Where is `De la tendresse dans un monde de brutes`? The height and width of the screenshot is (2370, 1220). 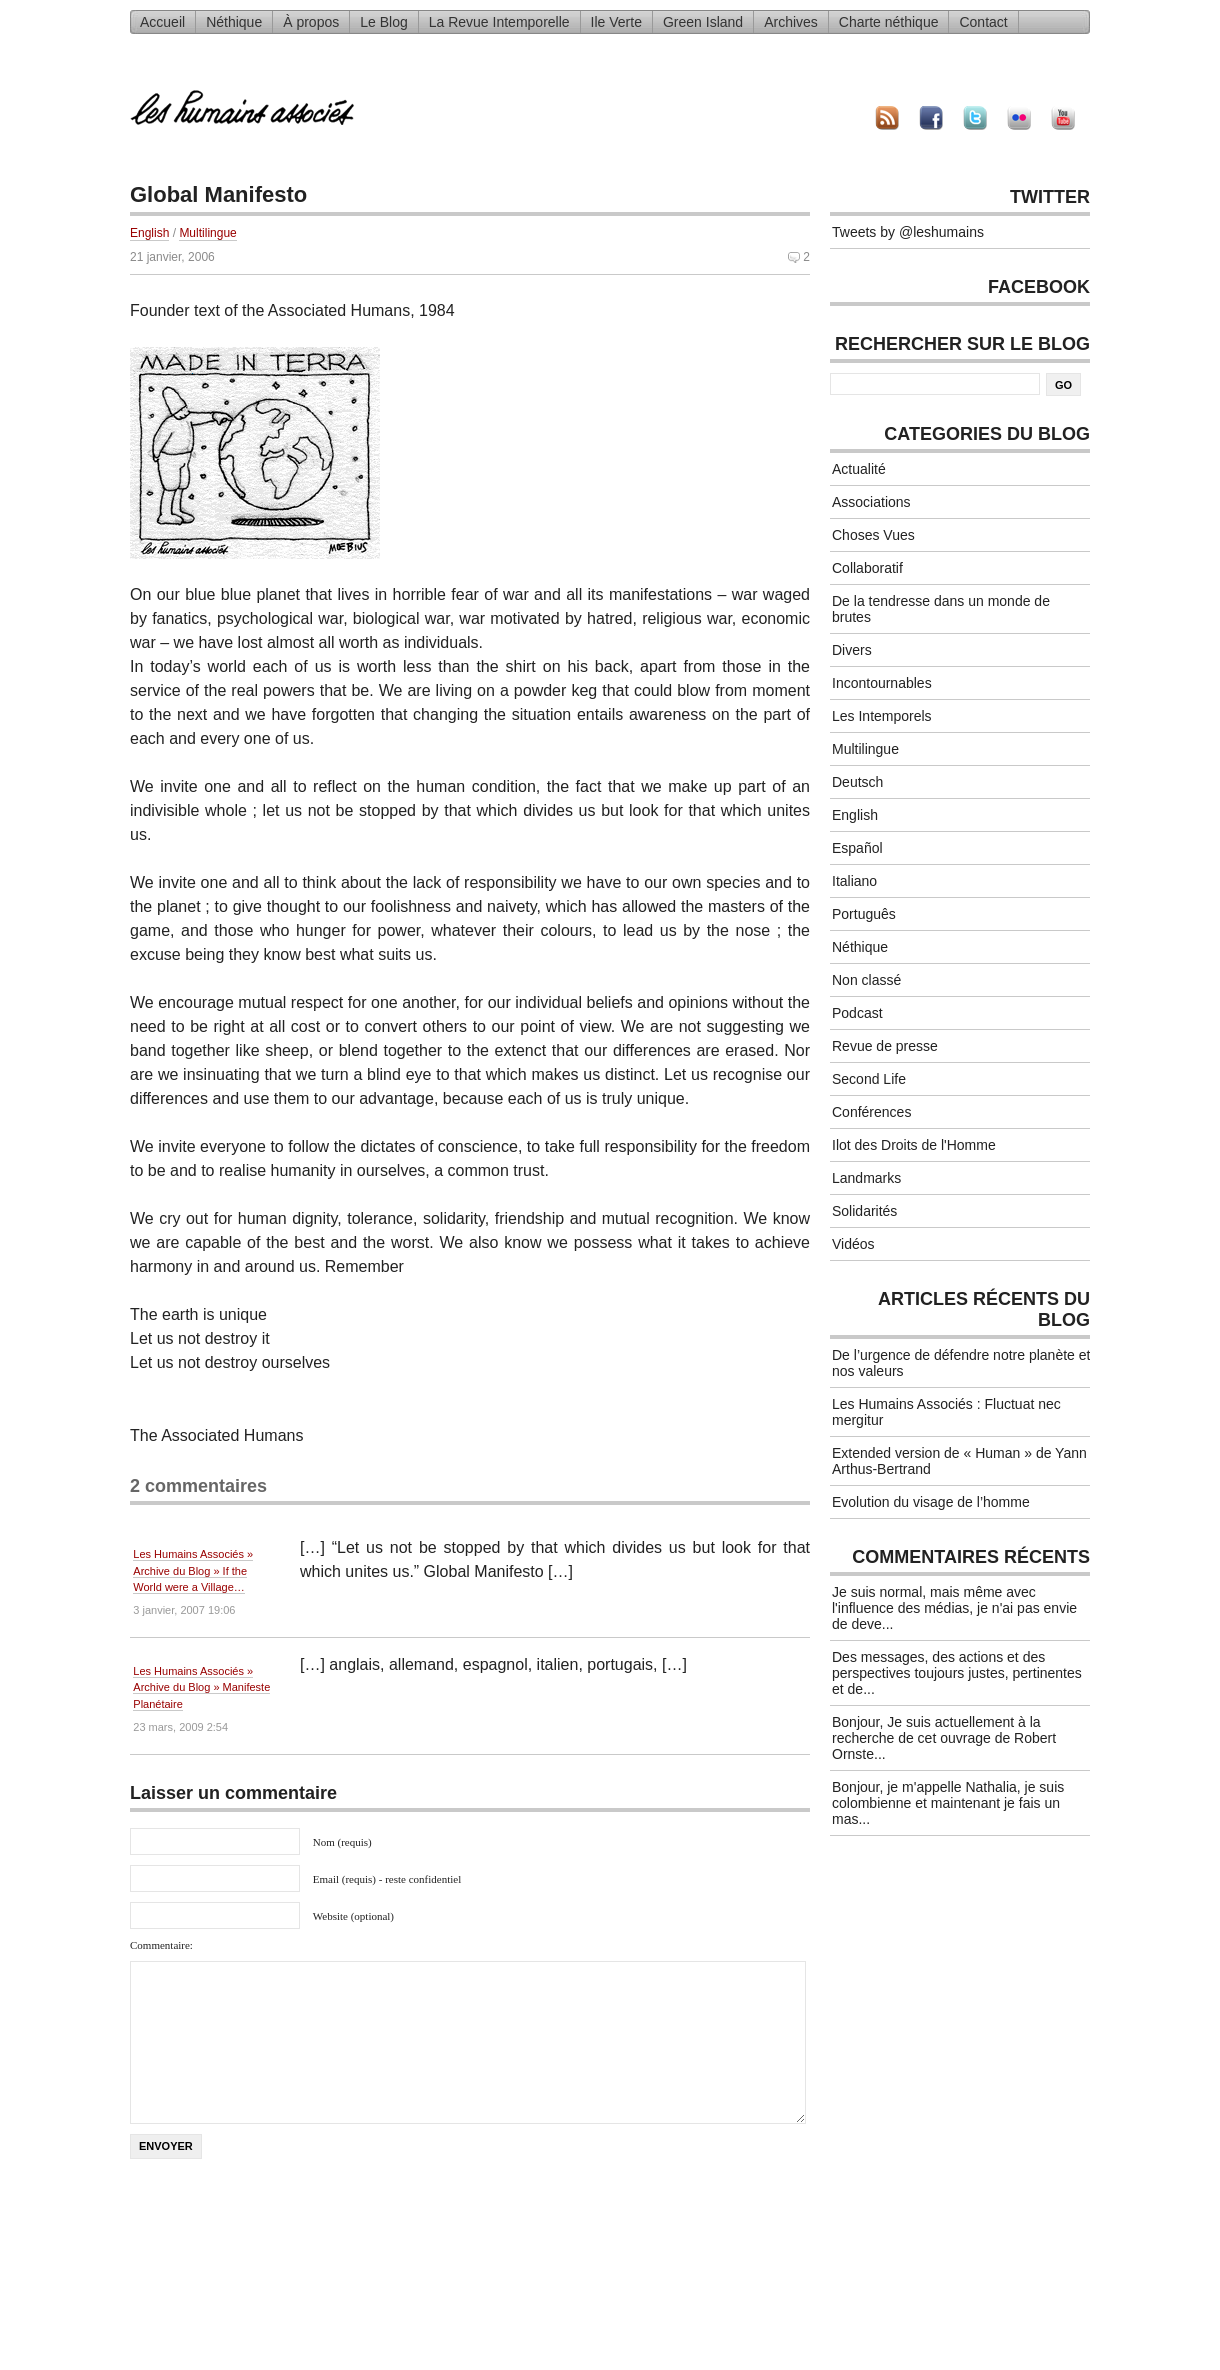 De la tendresse dans un monde de brutes is located at coordinates (941, 609).